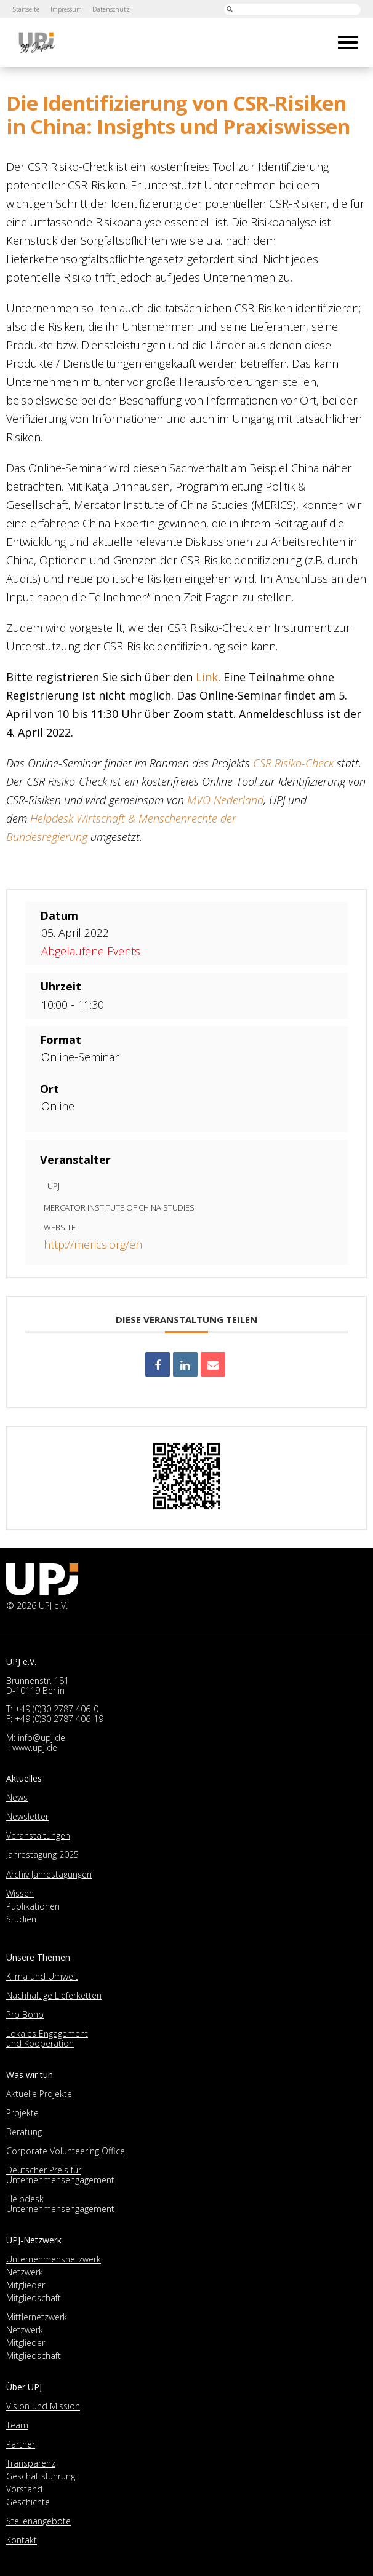 Image resolution: width=373 pixels, height=2576 pixels. What do you see at coordinates (56, 1709) in the screenshot?
I see `+49 (0)30 2787 406-0` at bounding box center [56, 1709].